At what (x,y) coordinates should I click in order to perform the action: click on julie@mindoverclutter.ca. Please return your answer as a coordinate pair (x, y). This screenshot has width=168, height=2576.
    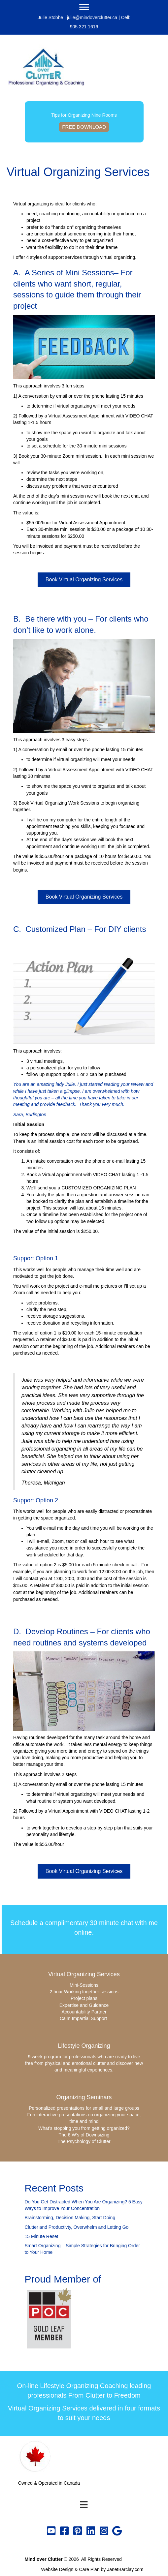
    Looking at the image, I should click on (92, 17).